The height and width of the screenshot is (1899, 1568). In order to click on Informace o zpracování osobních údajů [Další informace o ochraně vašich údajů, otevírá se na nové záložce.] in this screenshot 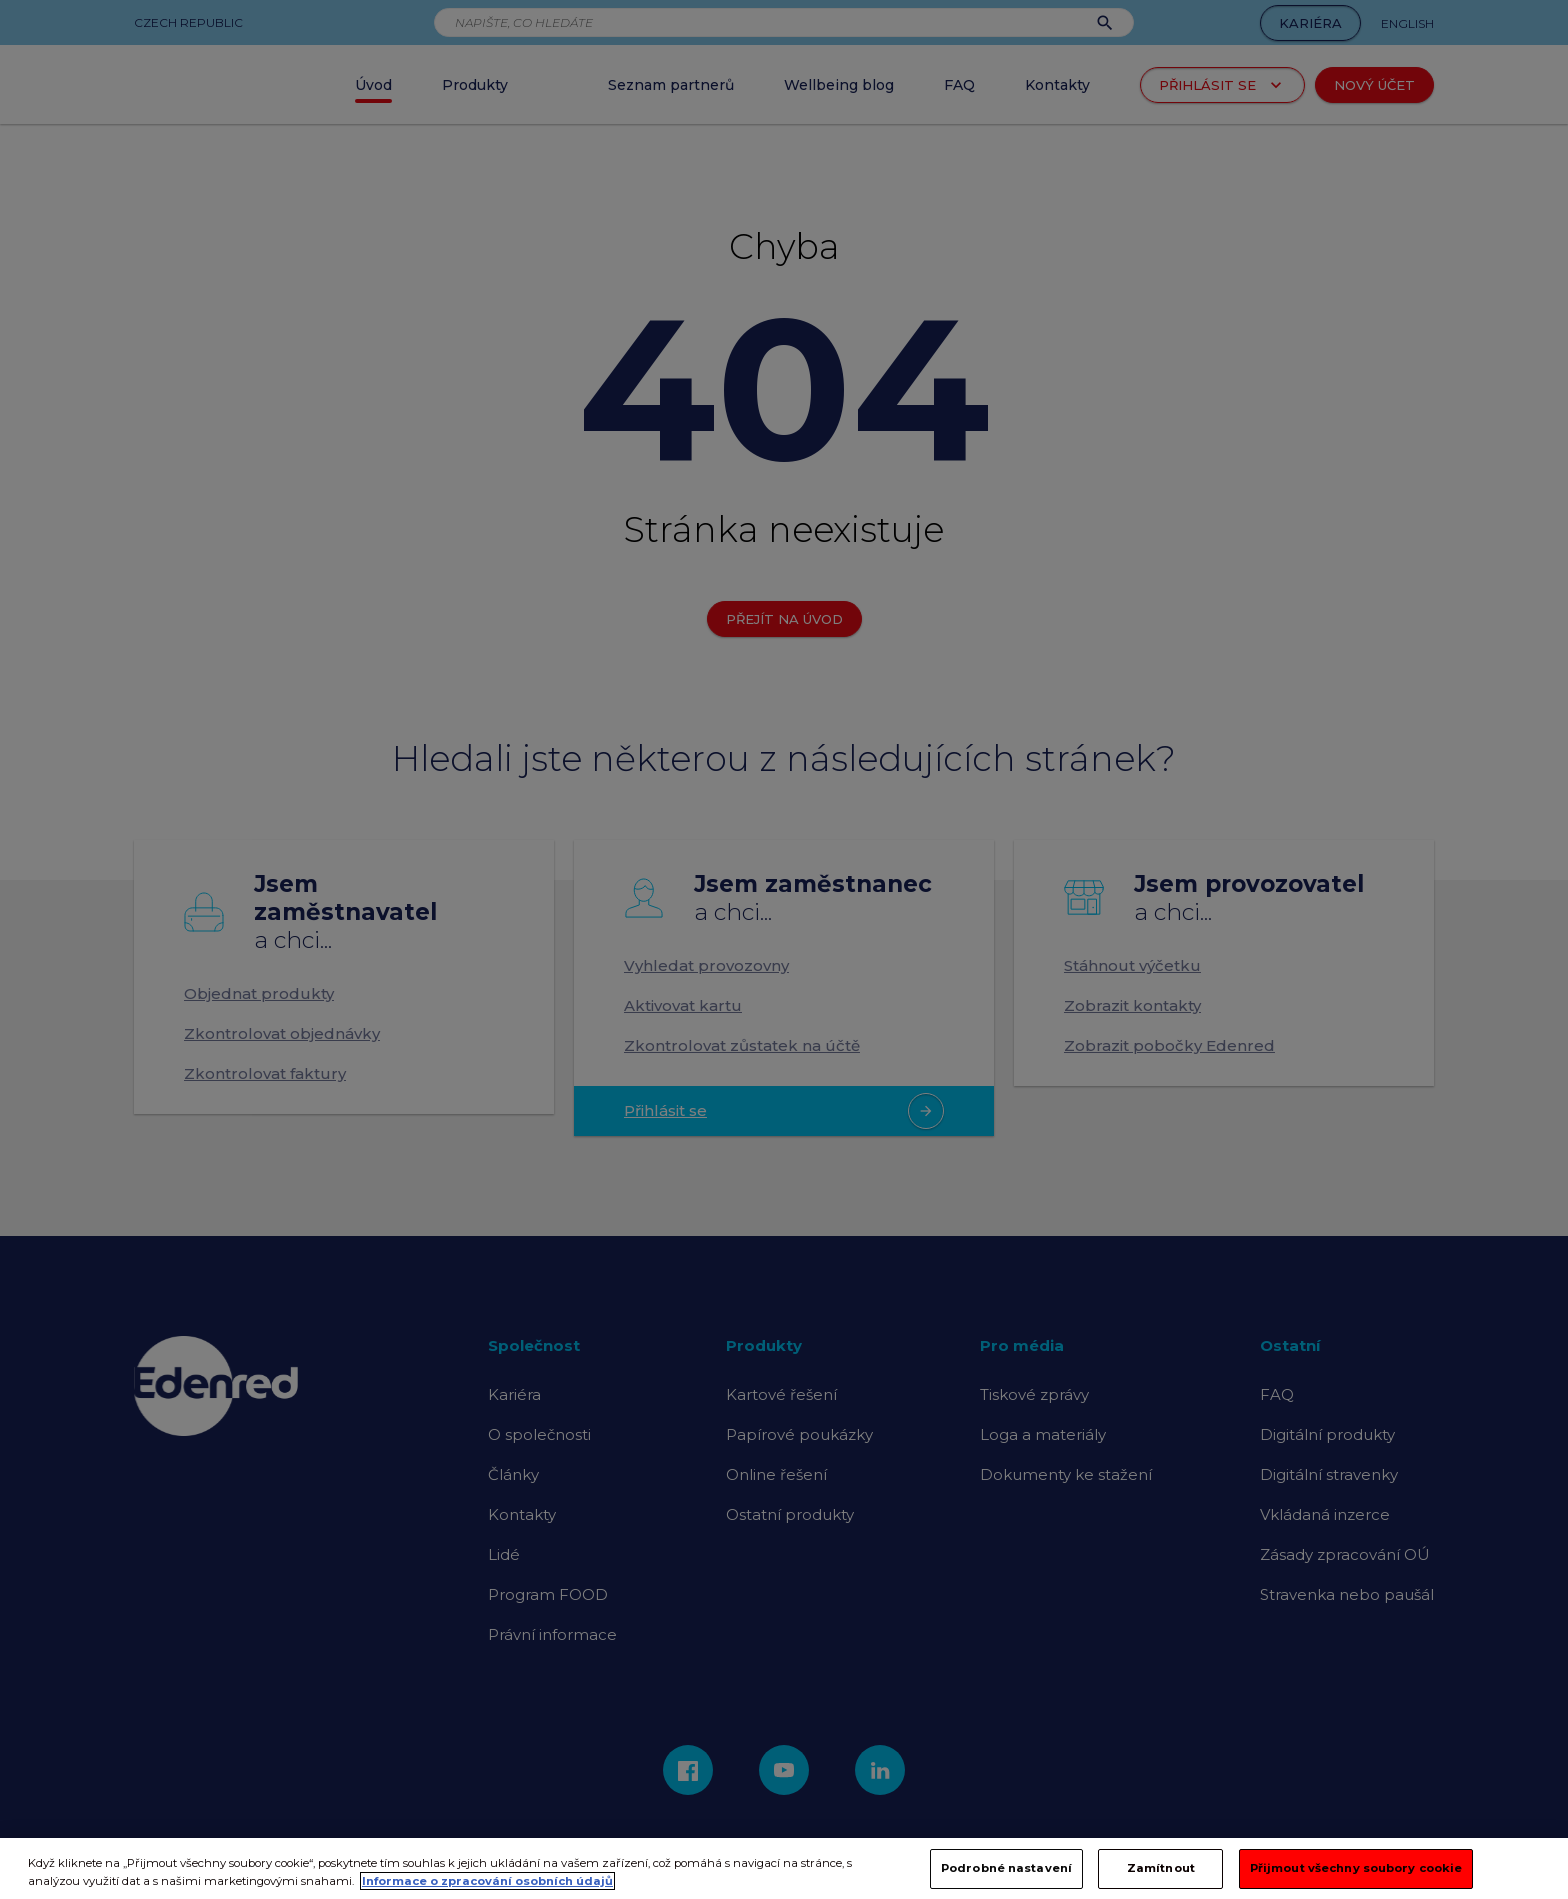, I will do `click(487, 1891)`.